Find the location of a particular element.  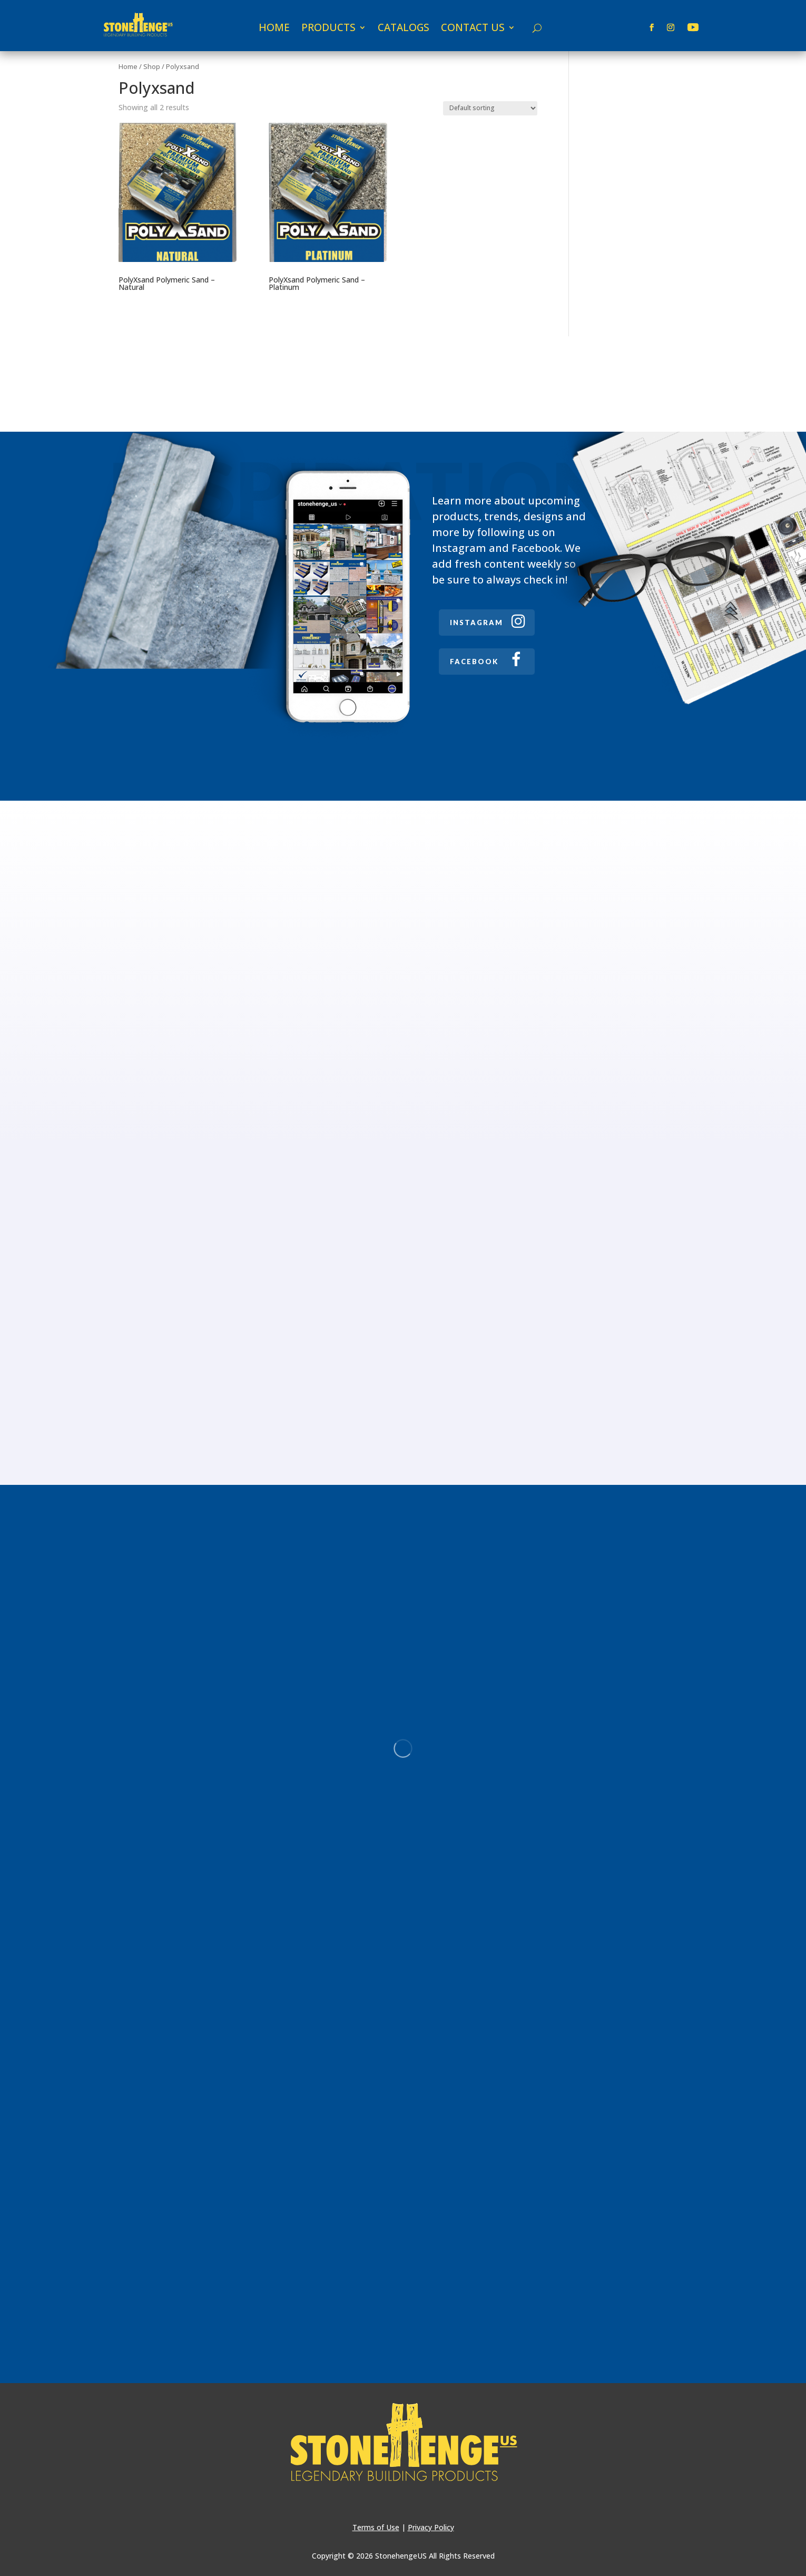

Shop is located at coordinates (151, 66).